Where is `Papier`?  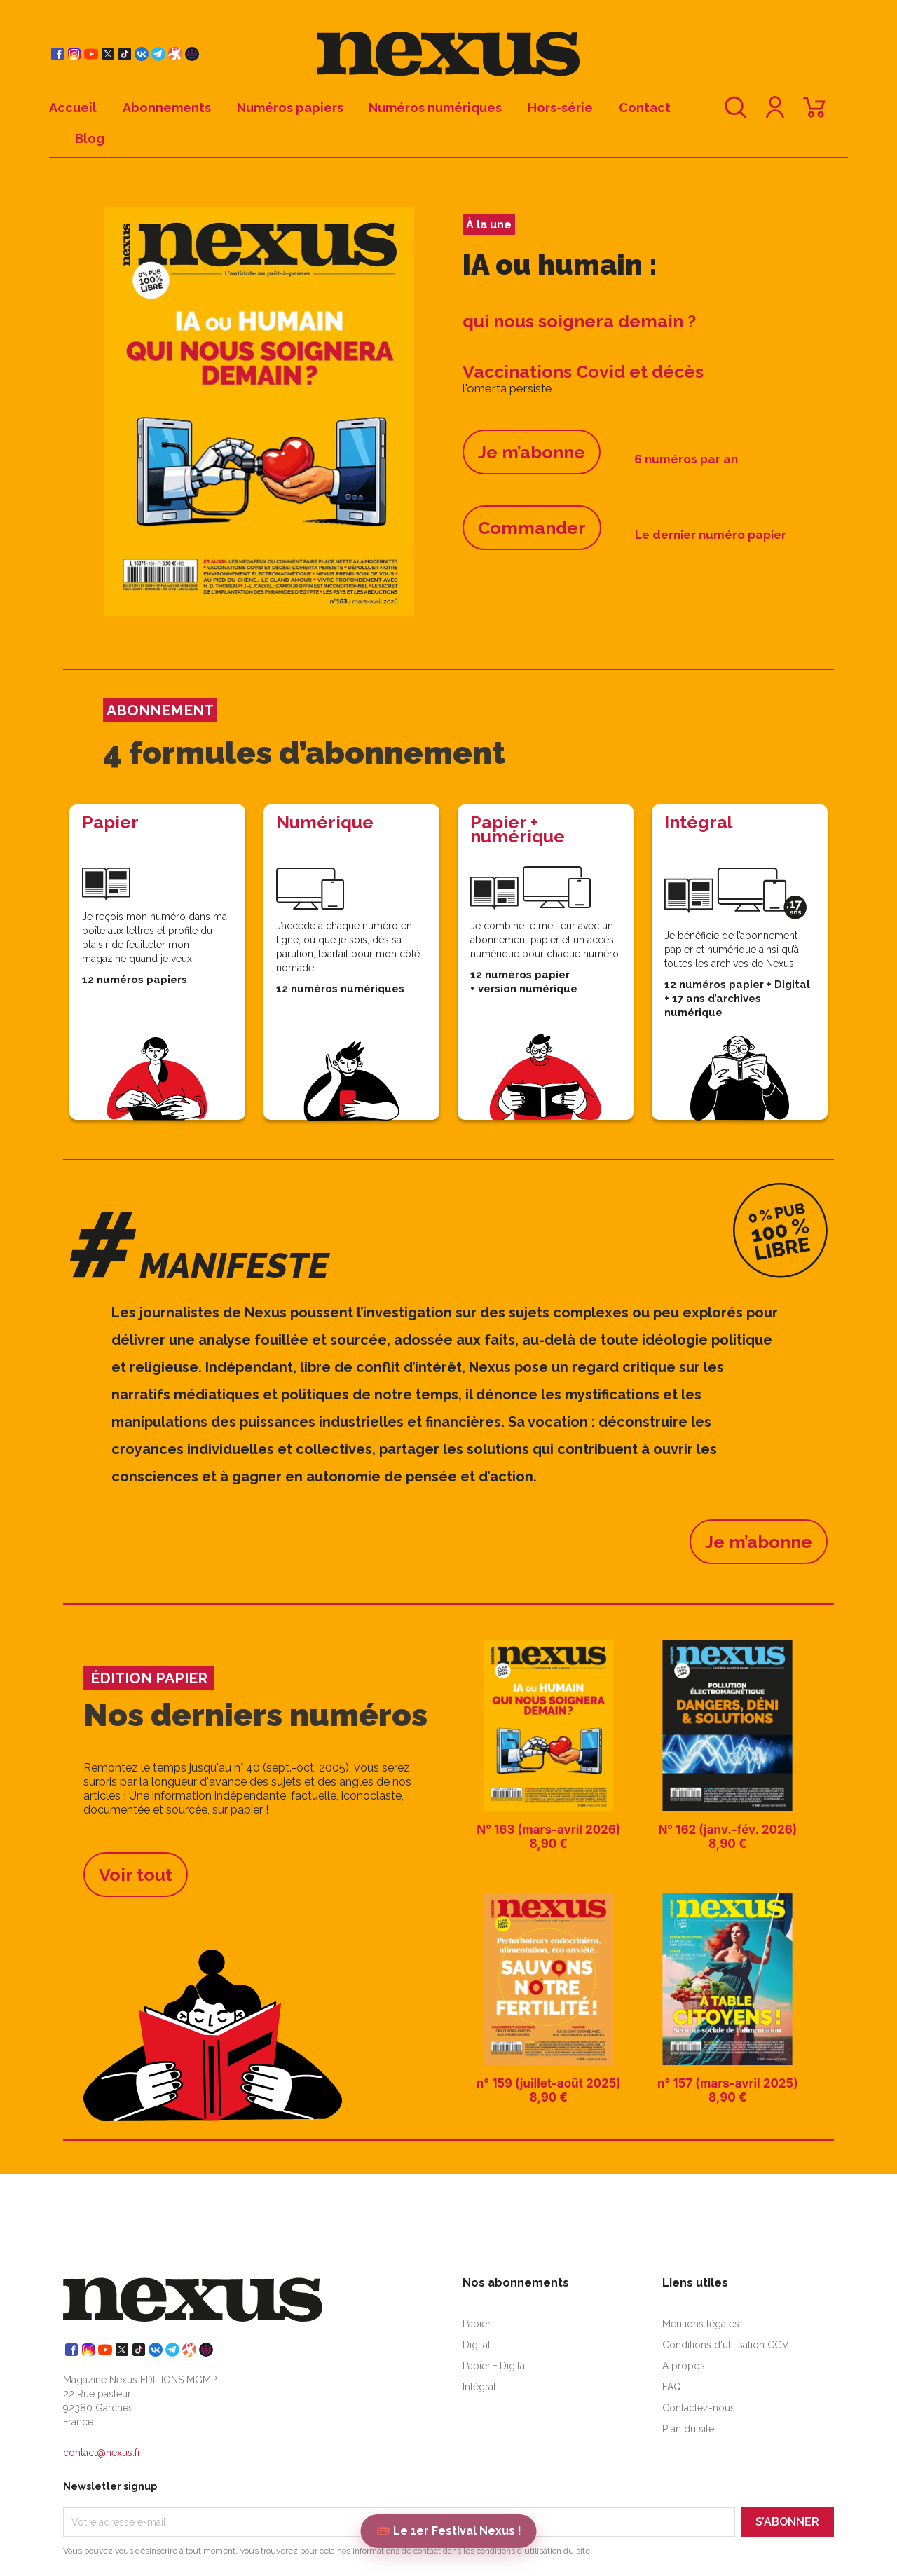
Papier is located at coordinates (477, 2323).